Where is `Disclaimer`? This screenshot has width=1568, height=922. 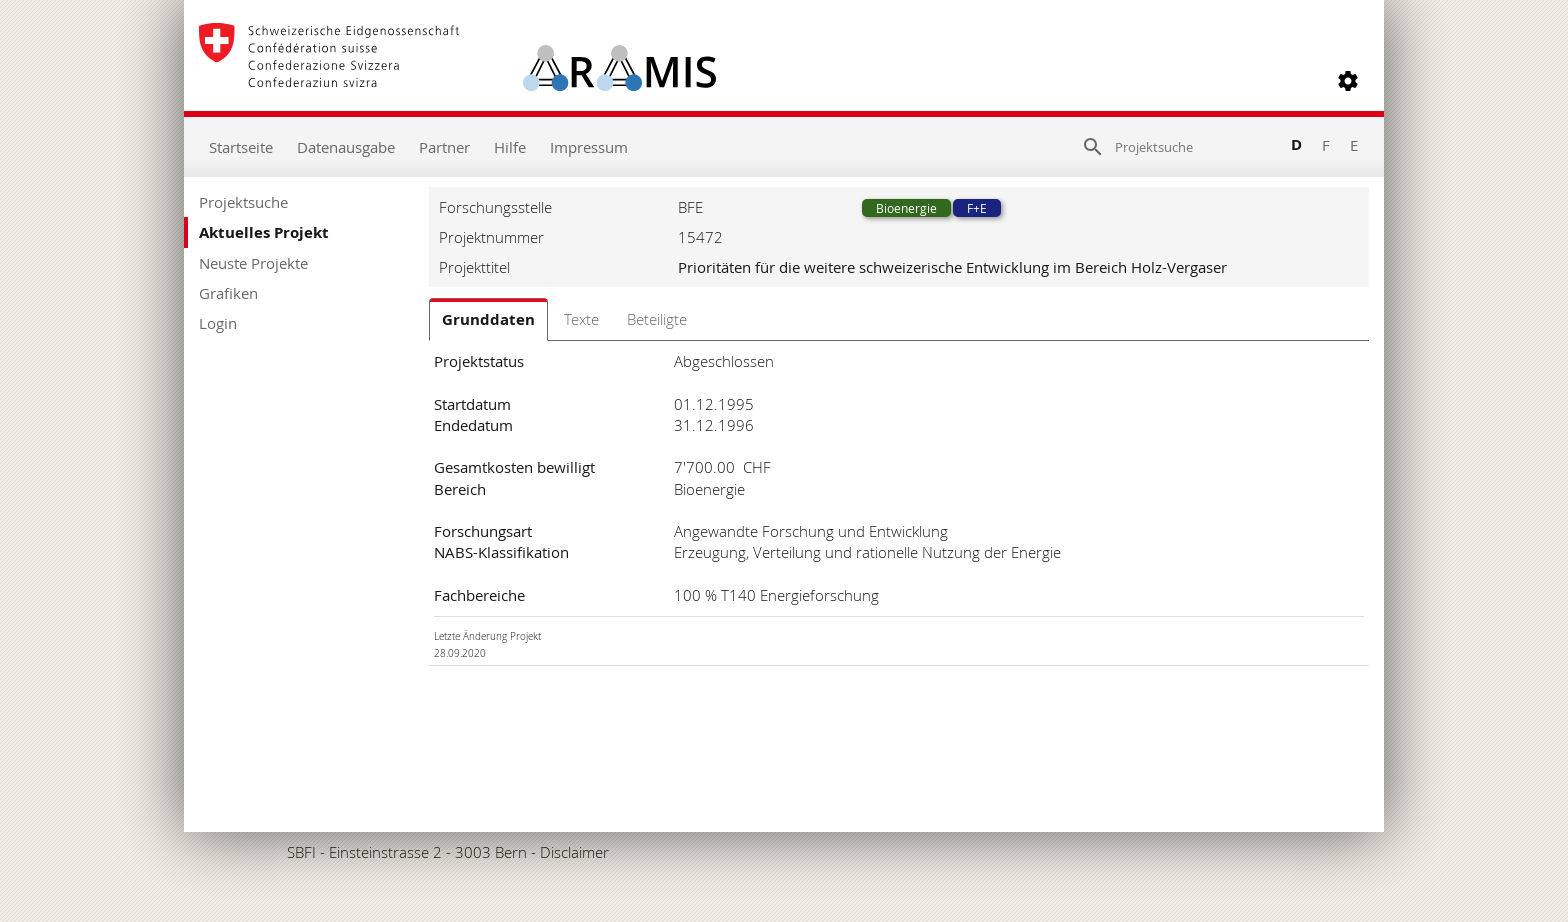
Disclaimer is located at coordinates (574, 852).